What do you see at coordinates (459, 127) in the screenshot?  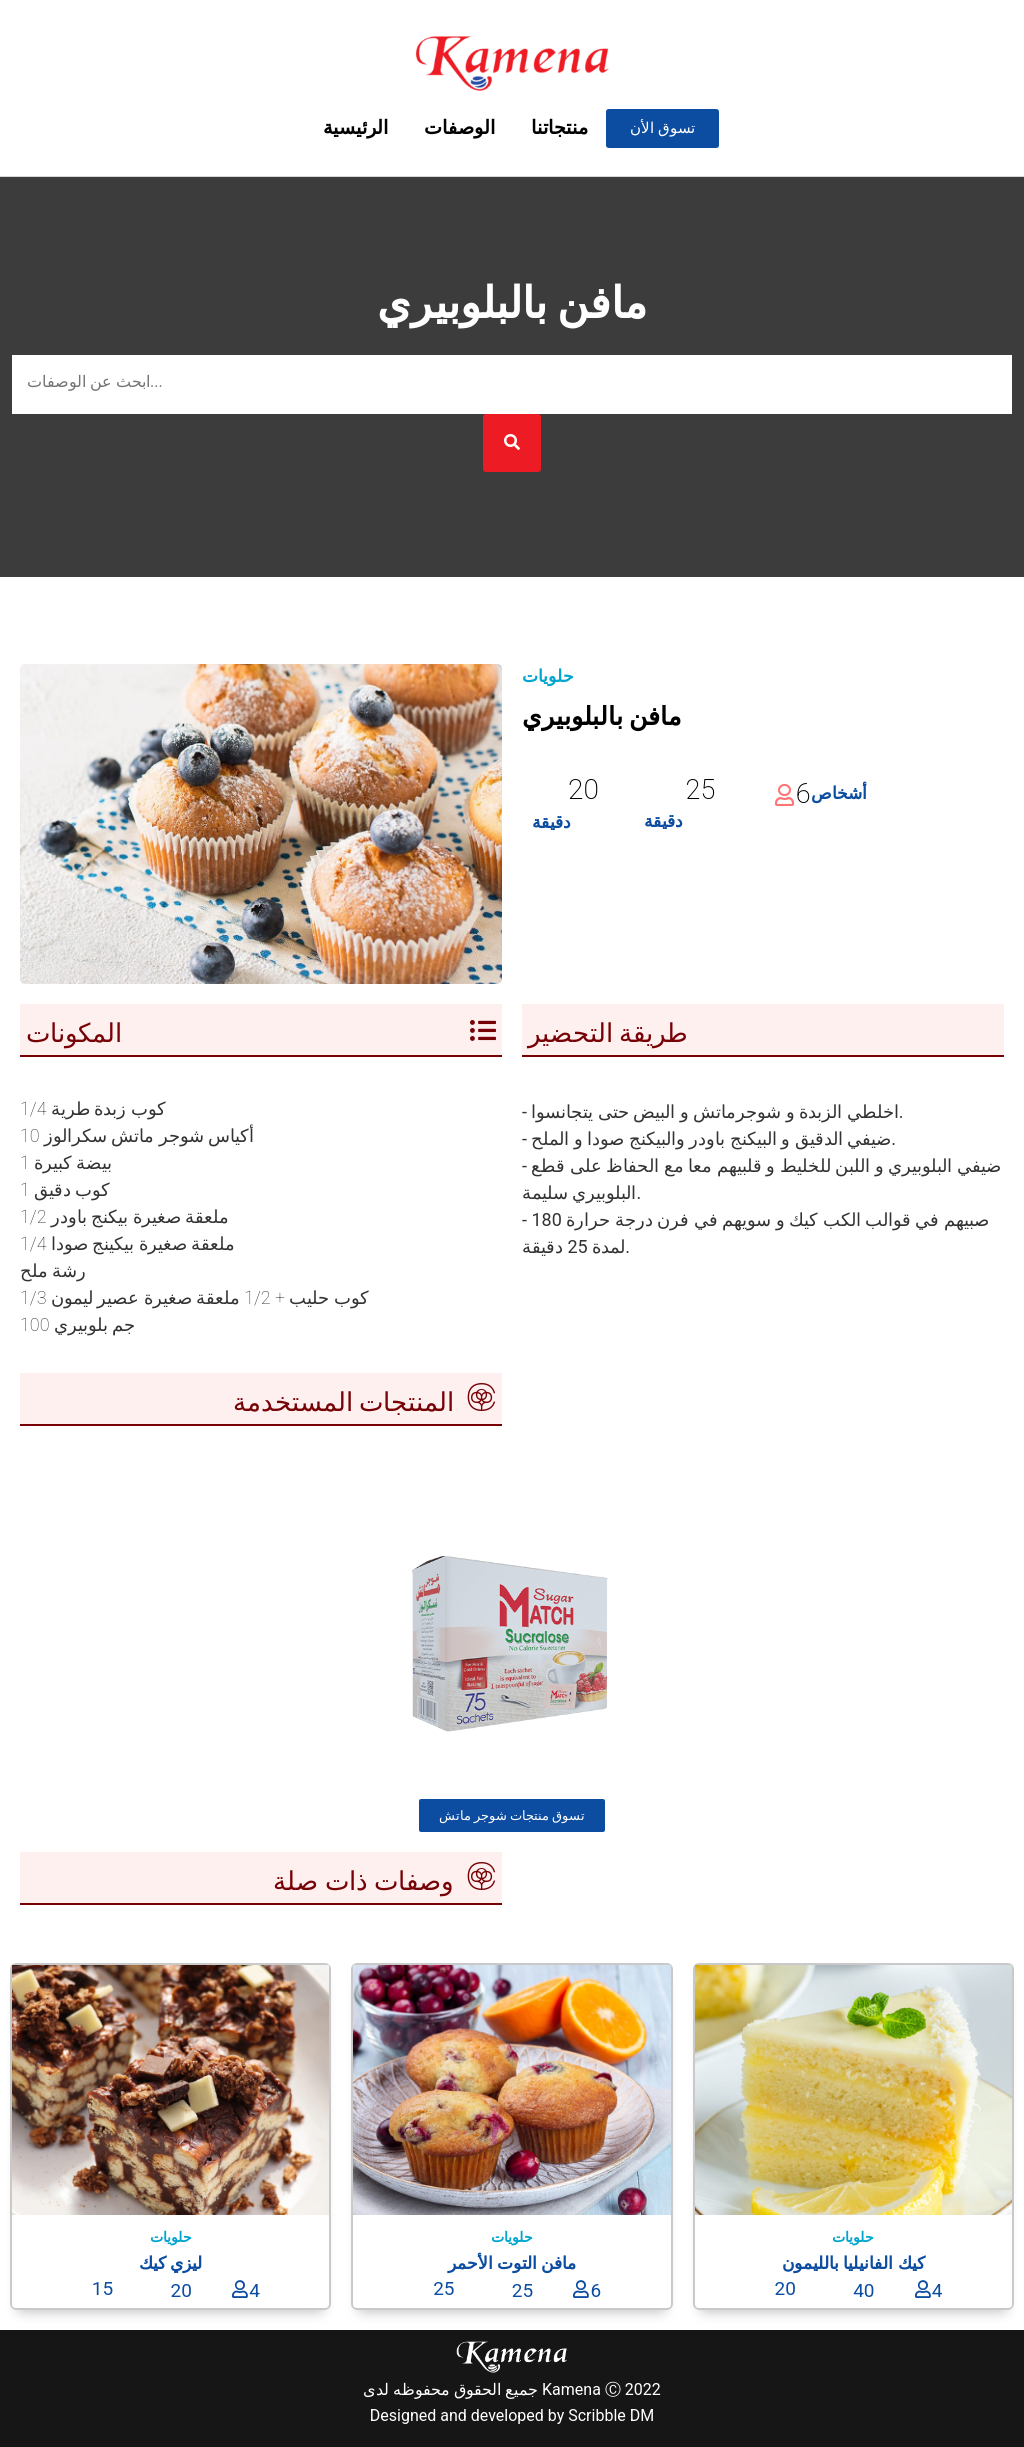 I see `الوصفات` at bounding box center [459, 127].